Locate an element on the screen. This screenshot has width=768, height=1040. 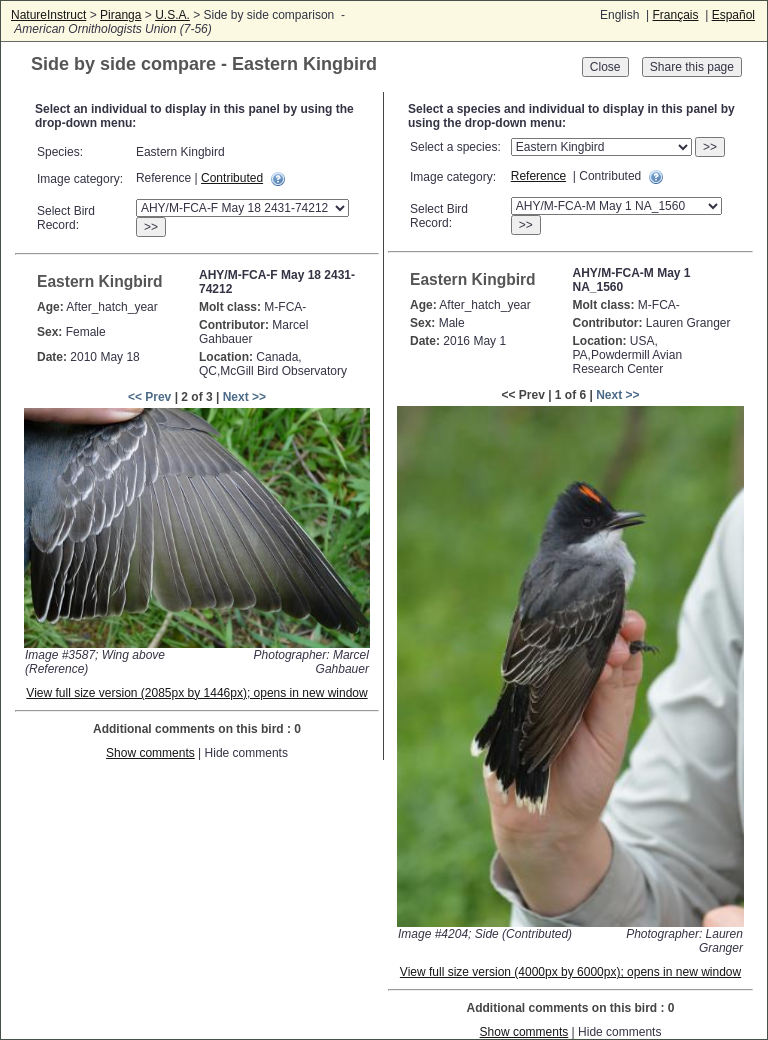
NatureInstruct is located at coordinates (48, 15).